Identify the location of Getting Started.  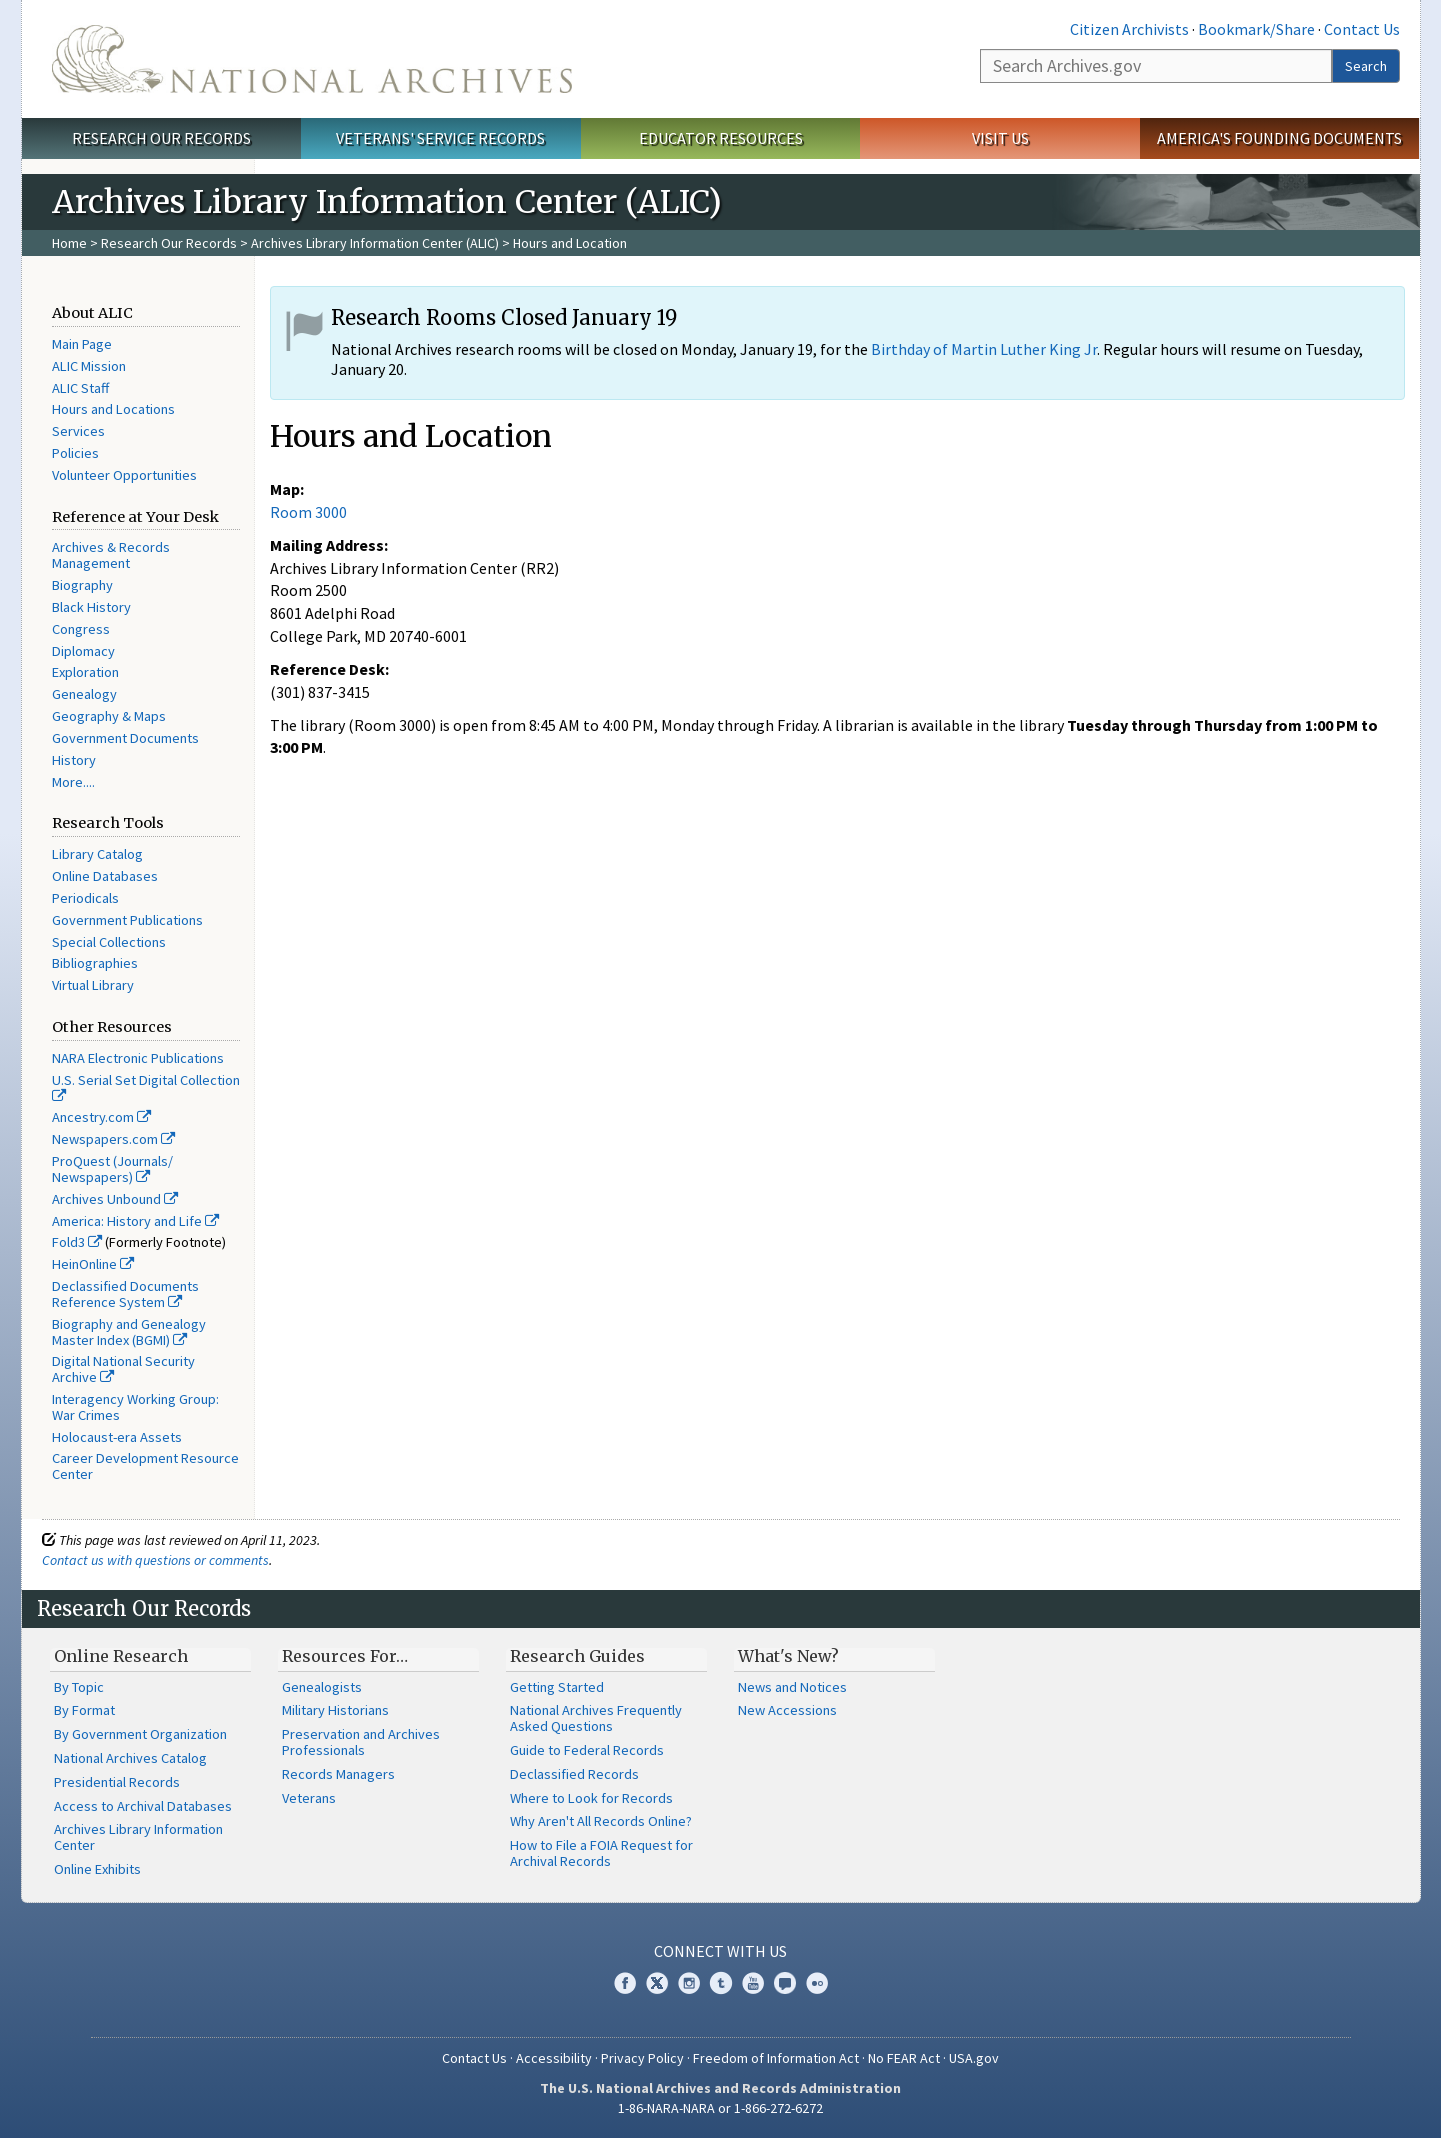
(557, 1687).